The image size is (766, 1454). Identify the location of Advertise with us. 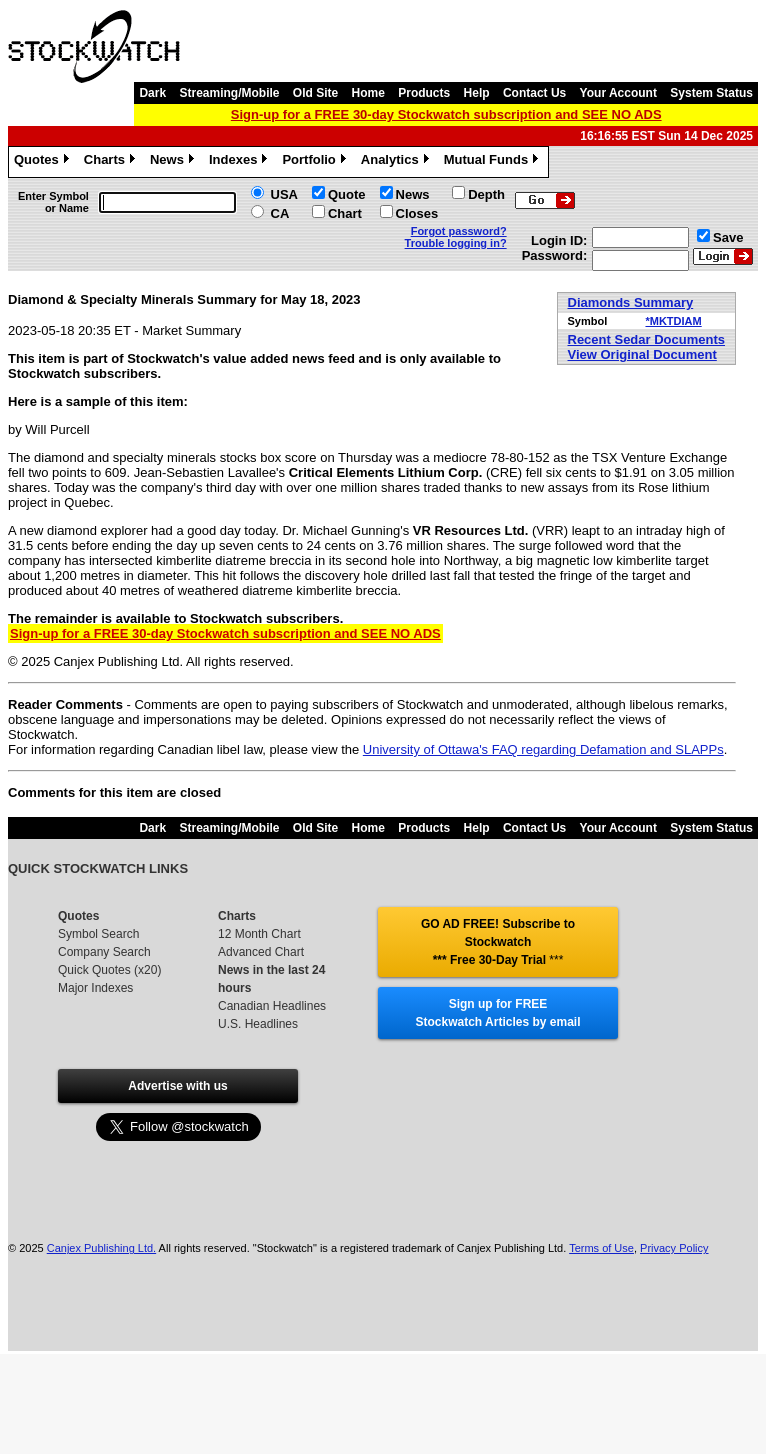
(177, 1086).